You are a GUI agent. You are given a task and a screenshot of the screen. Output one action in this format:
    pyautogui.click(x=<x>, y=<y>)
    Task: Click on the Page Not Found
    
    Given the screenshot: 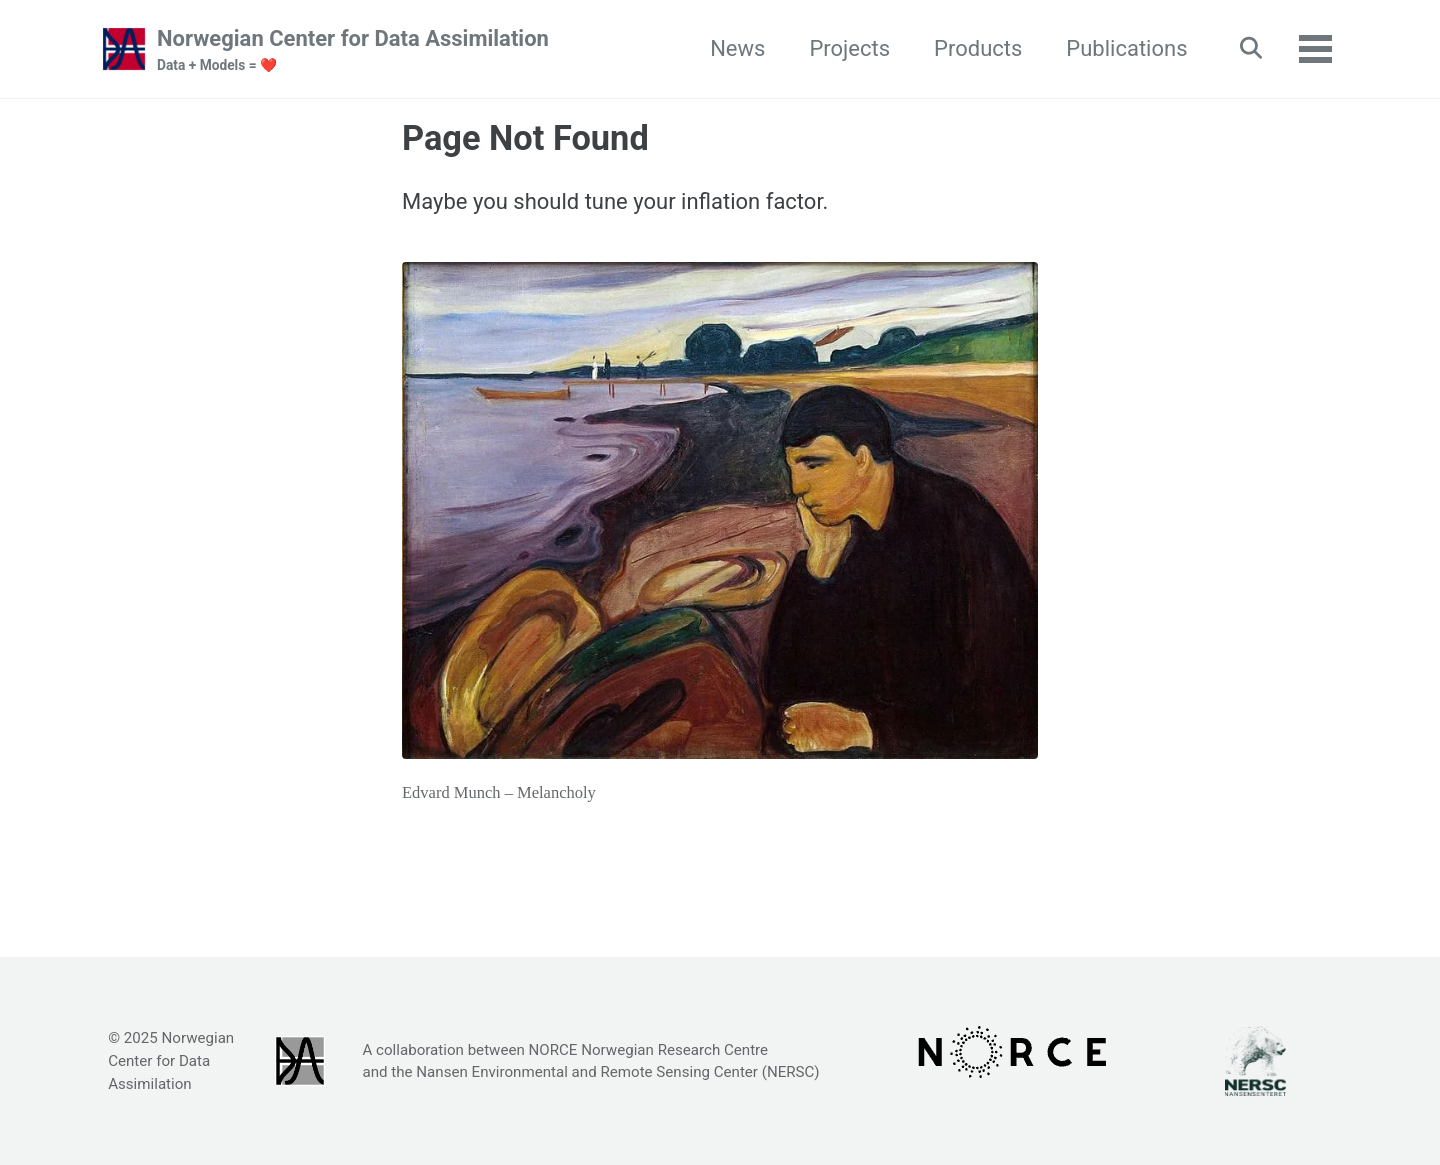 What is the action you would take?
    pyautogui.click(x=525, y=138)
    